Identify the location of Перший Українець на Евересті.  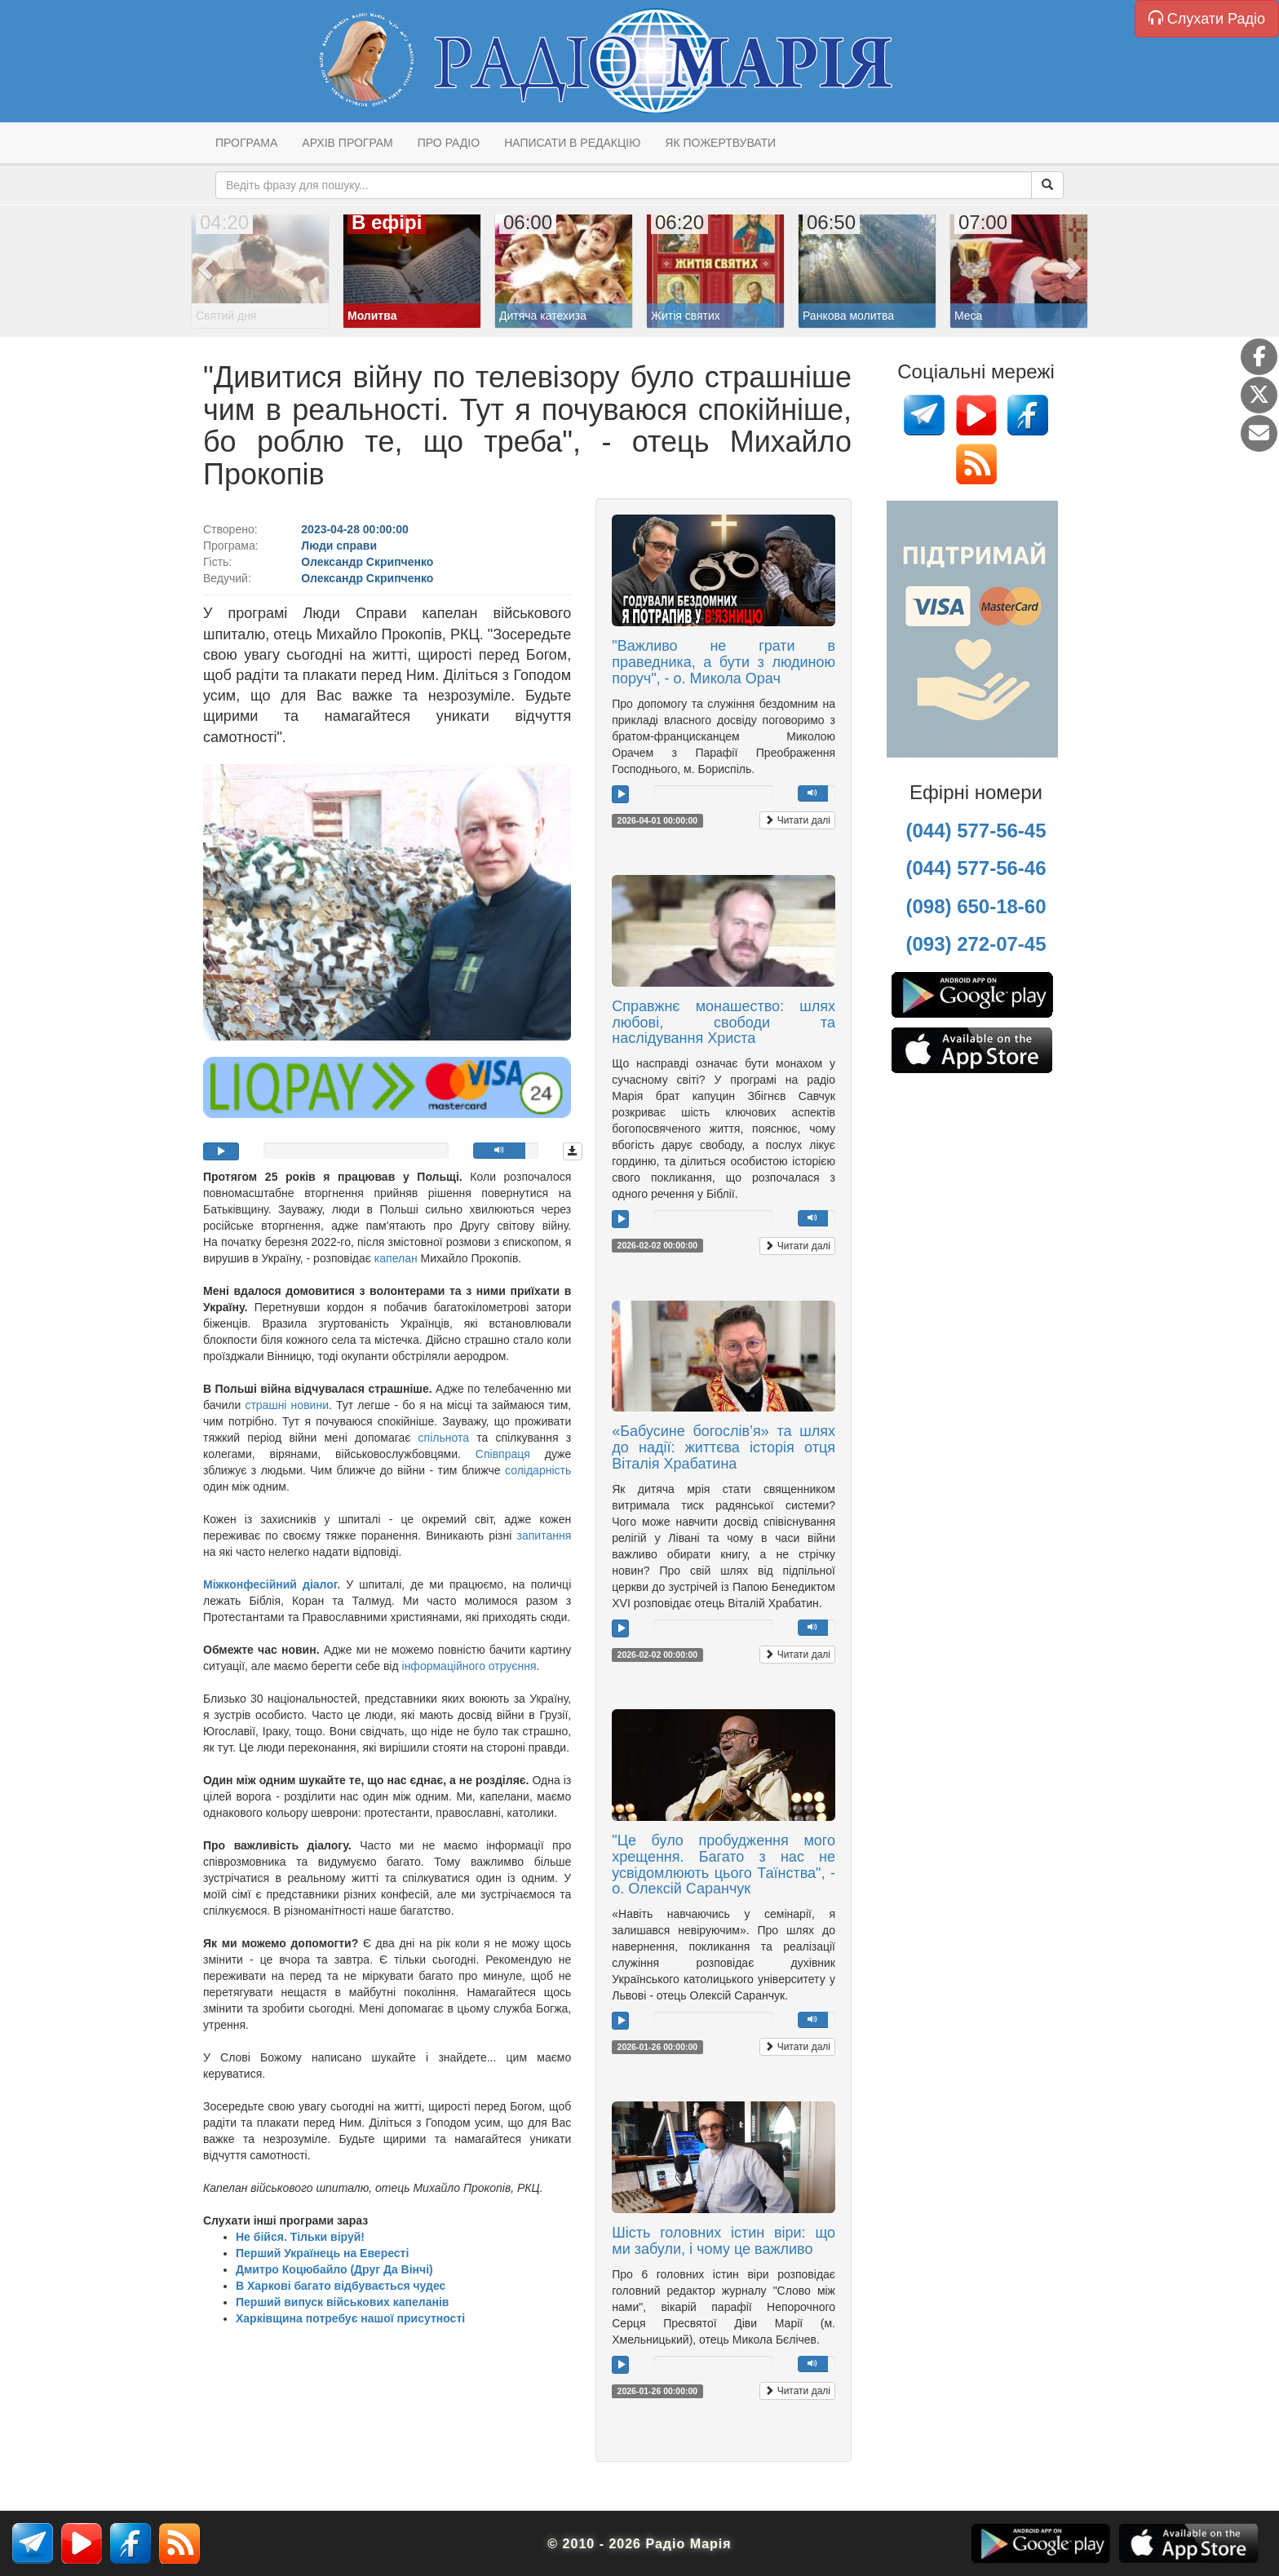
(322, 2253).